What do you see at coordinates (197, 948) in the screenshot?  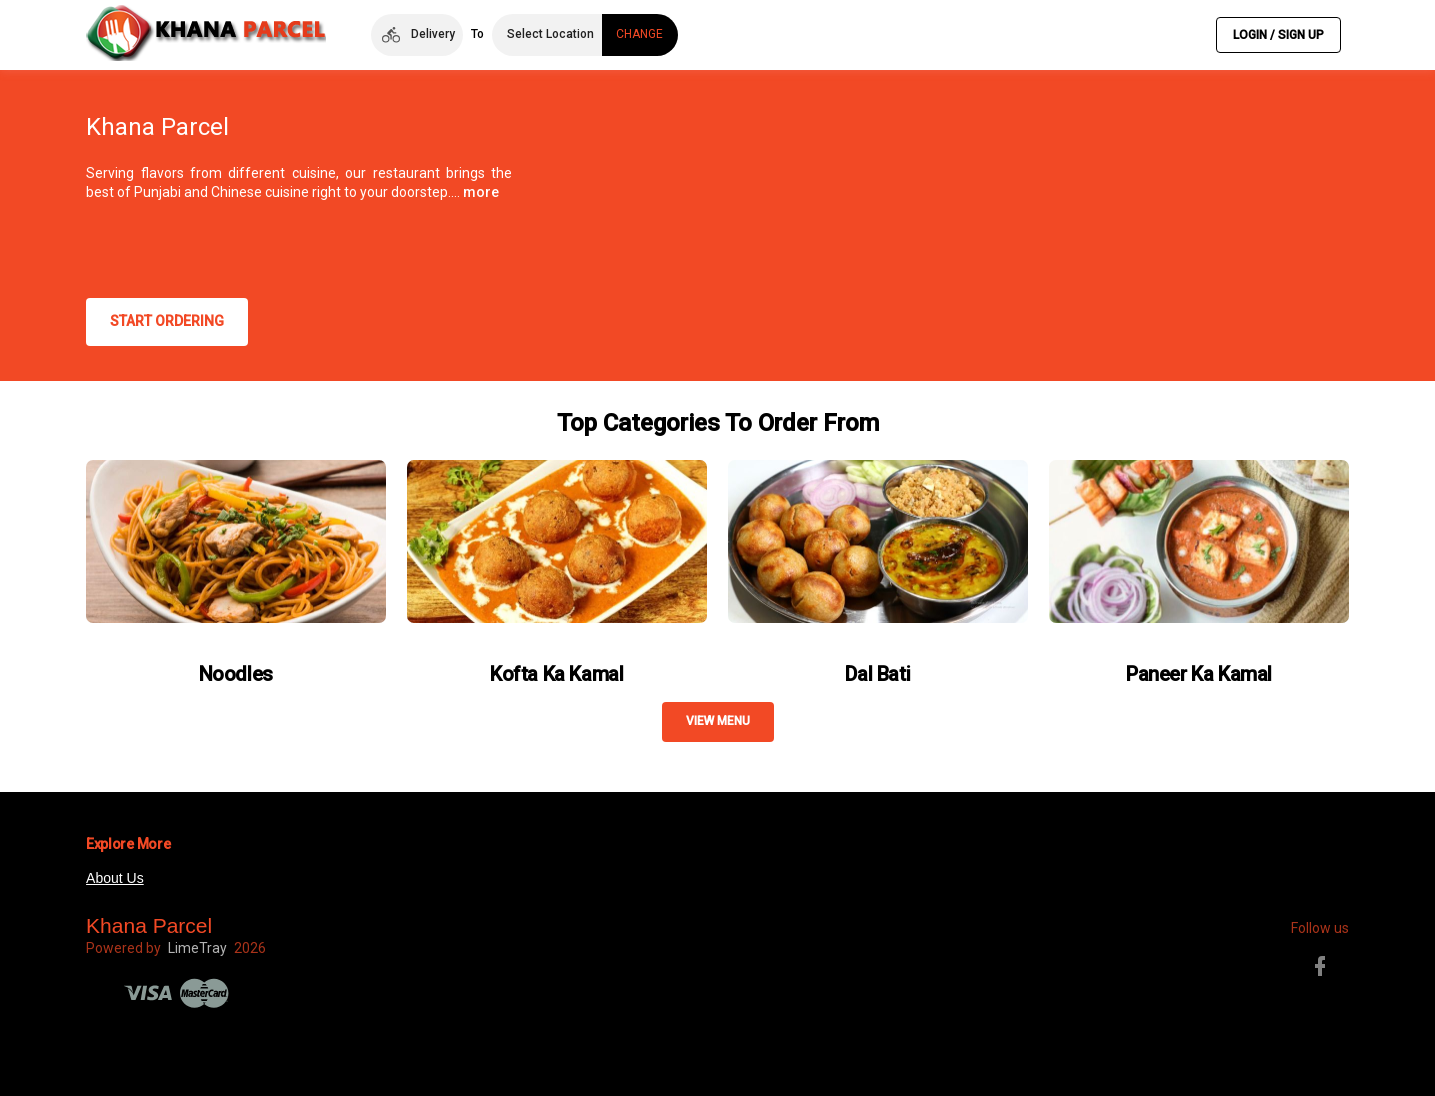 I see `LimeTray` at bounding box center [197, 948].